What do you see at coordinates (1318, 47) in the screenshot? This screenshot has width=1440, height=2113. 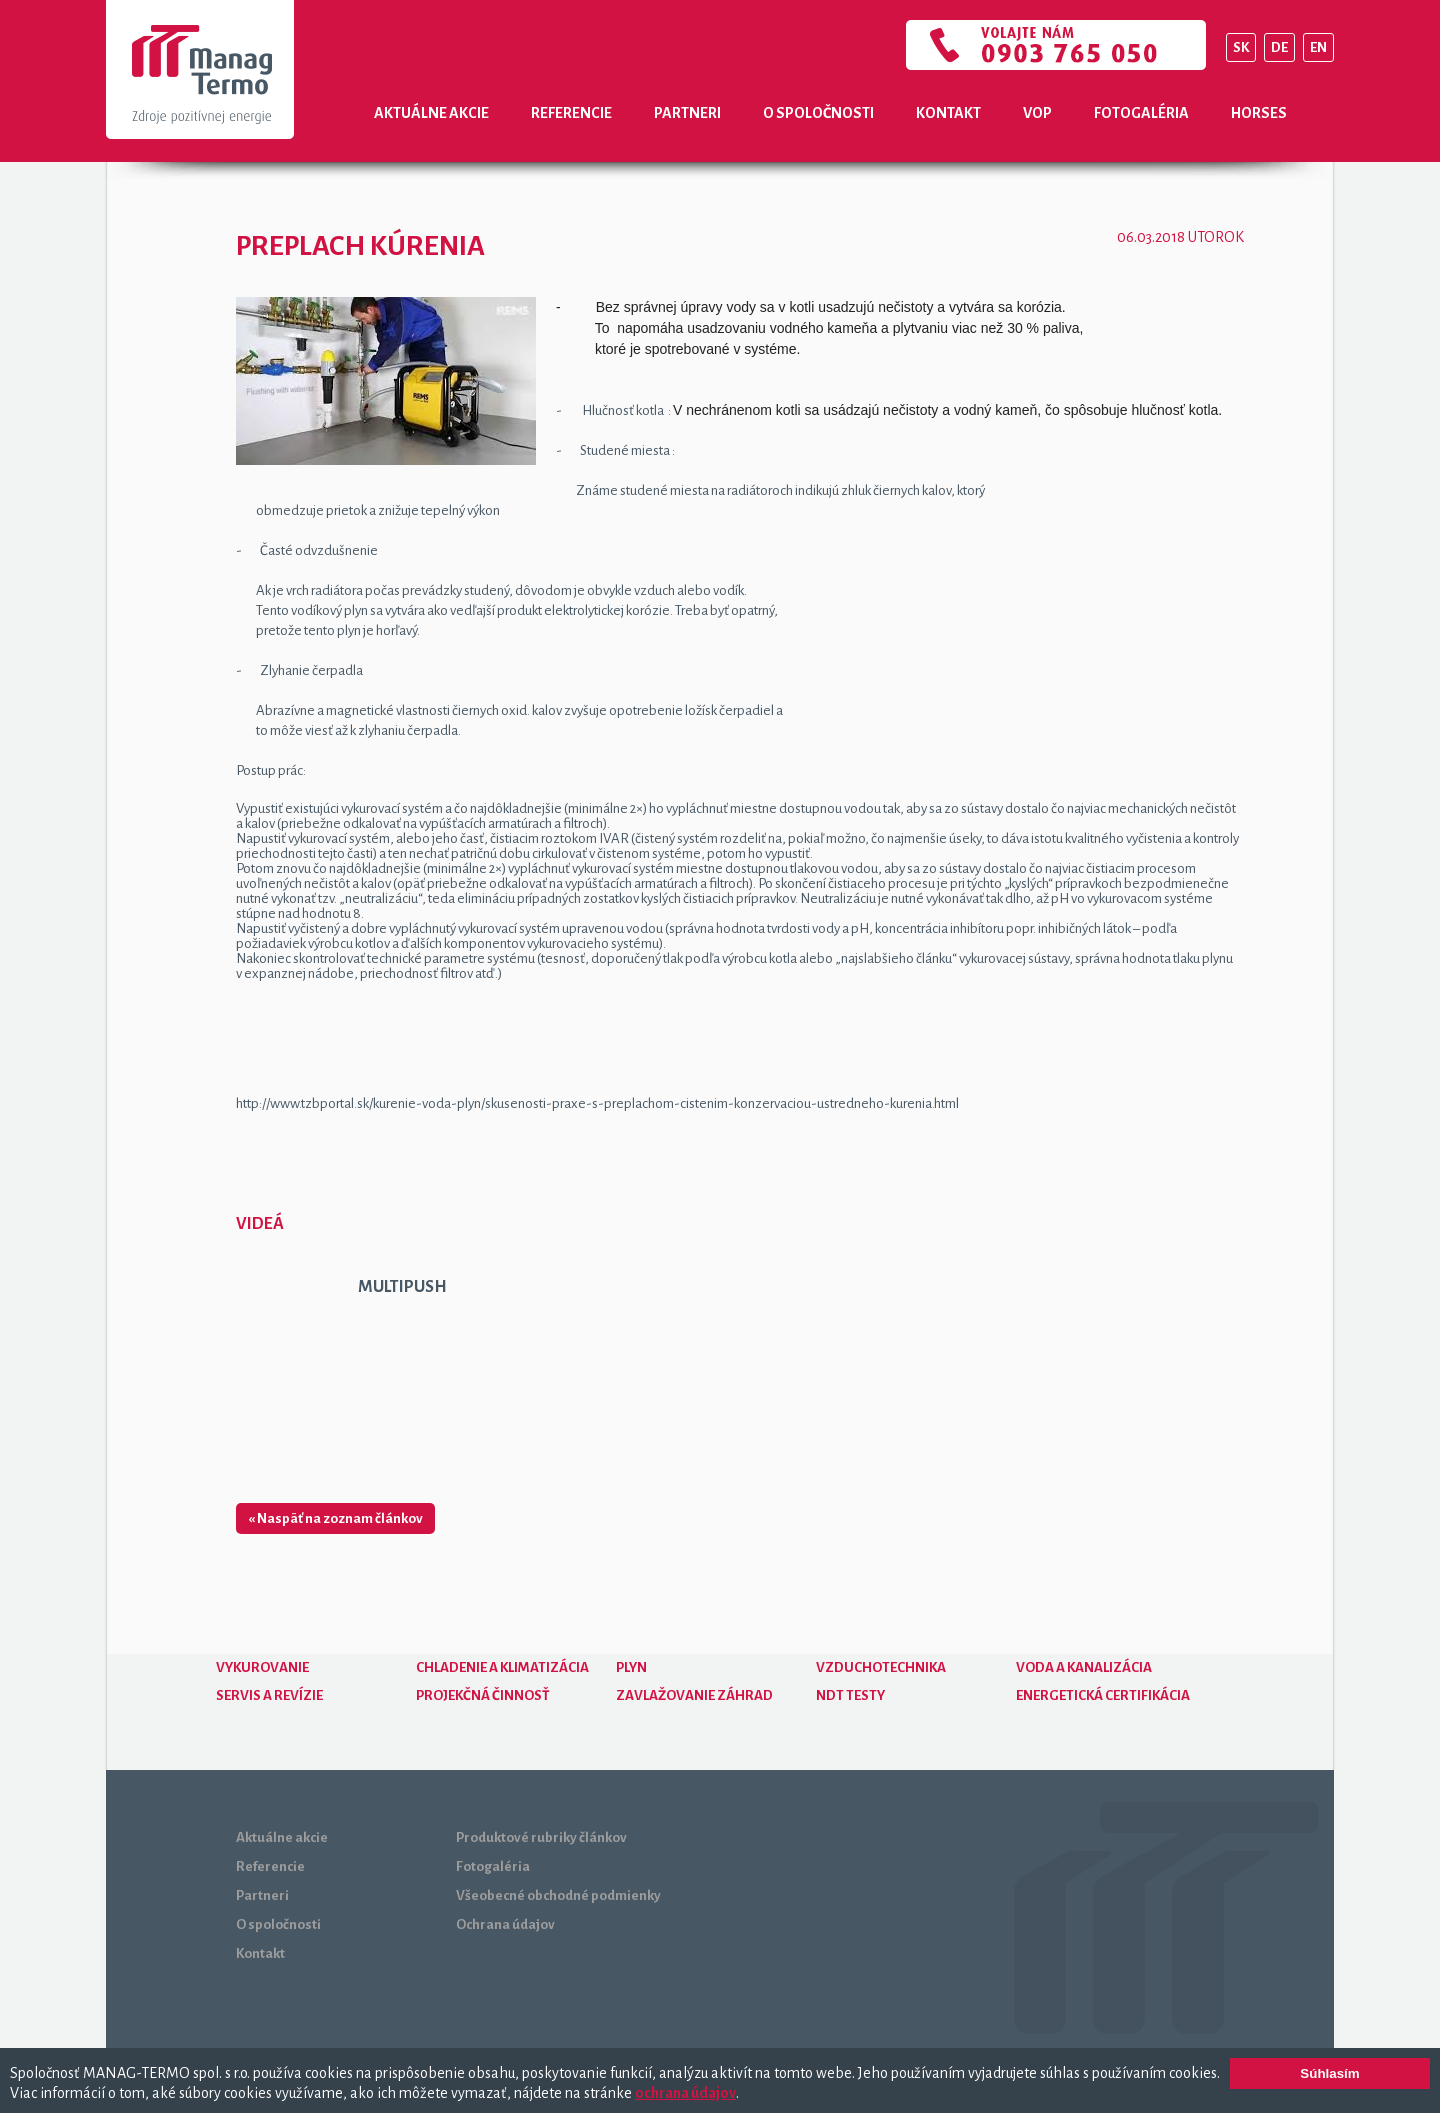 I see `EN` at bounding box center [1318, 47].